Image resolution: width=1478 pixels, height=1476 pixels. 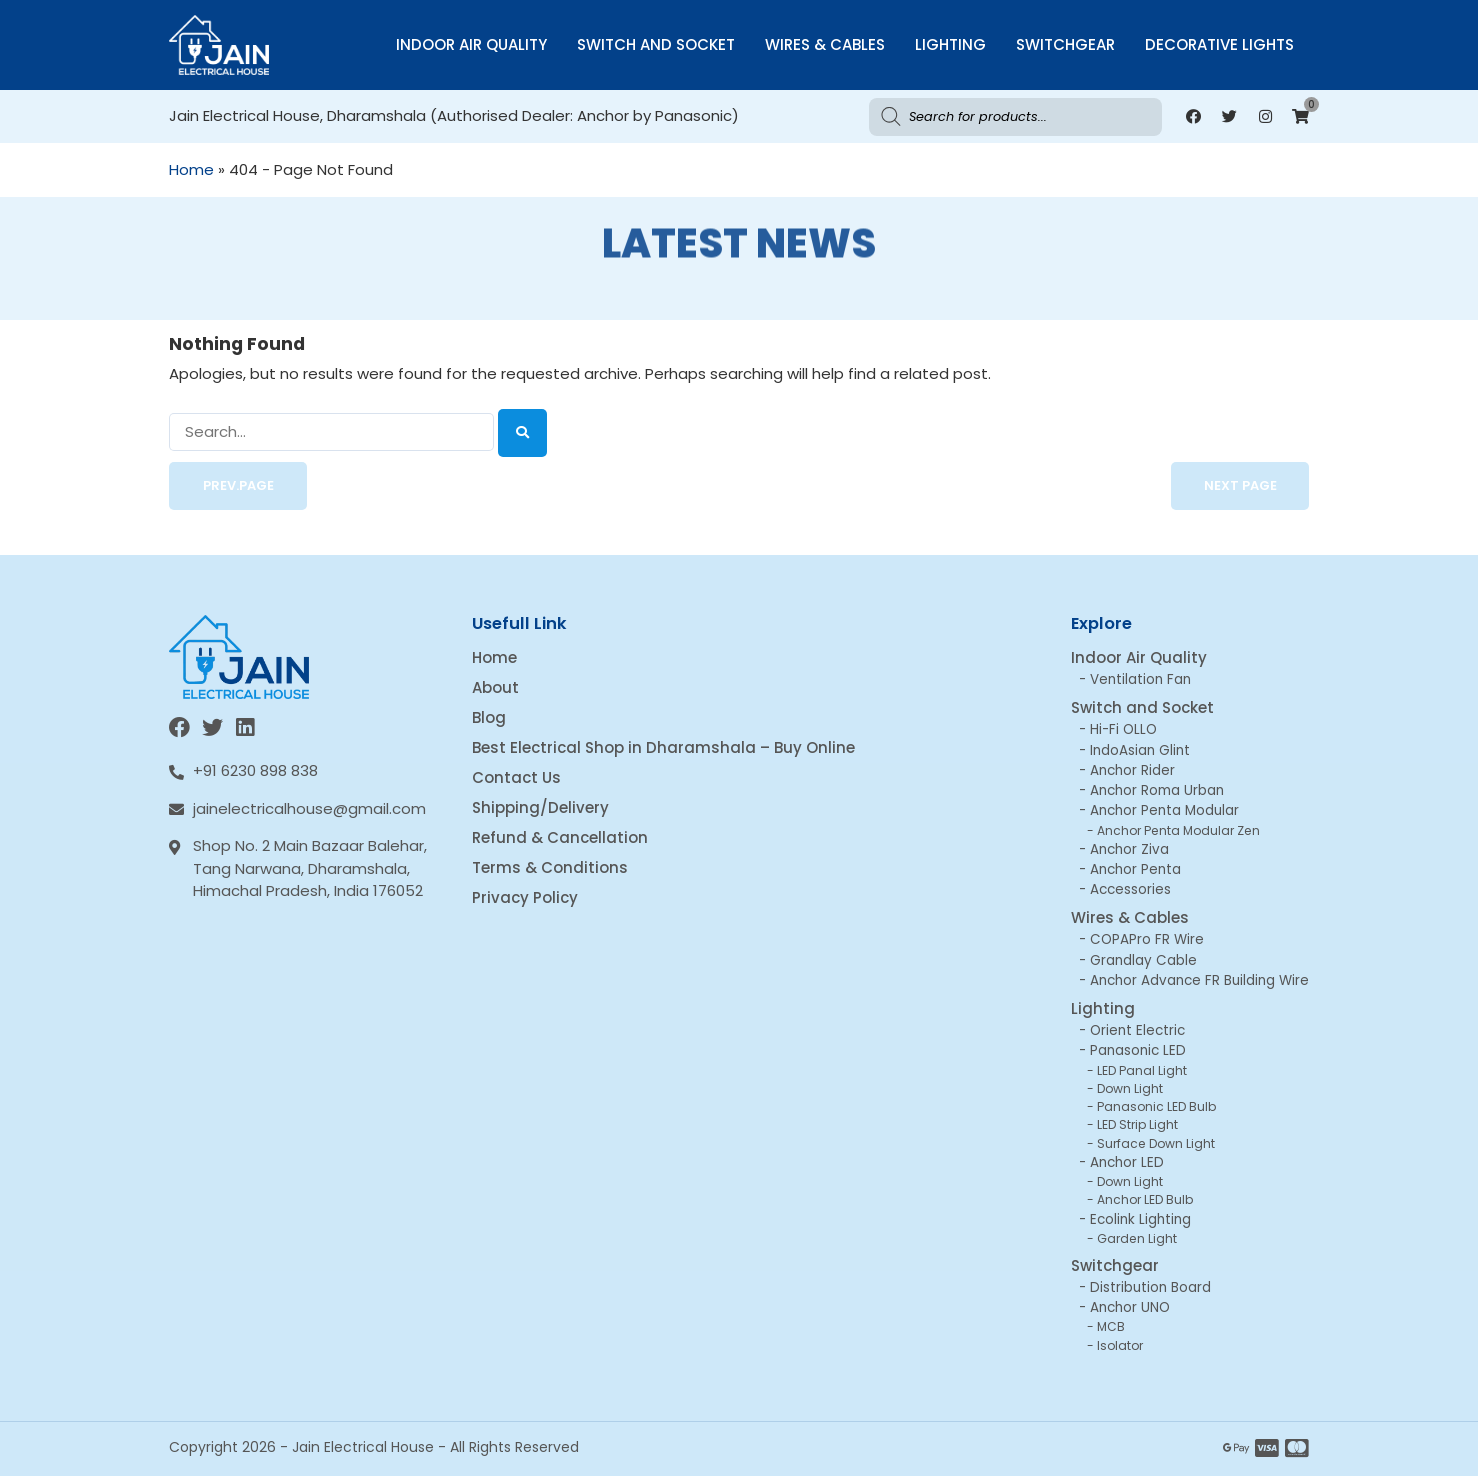 I want to click on Anchor Penta Modular, so click(x=1164, y=810).